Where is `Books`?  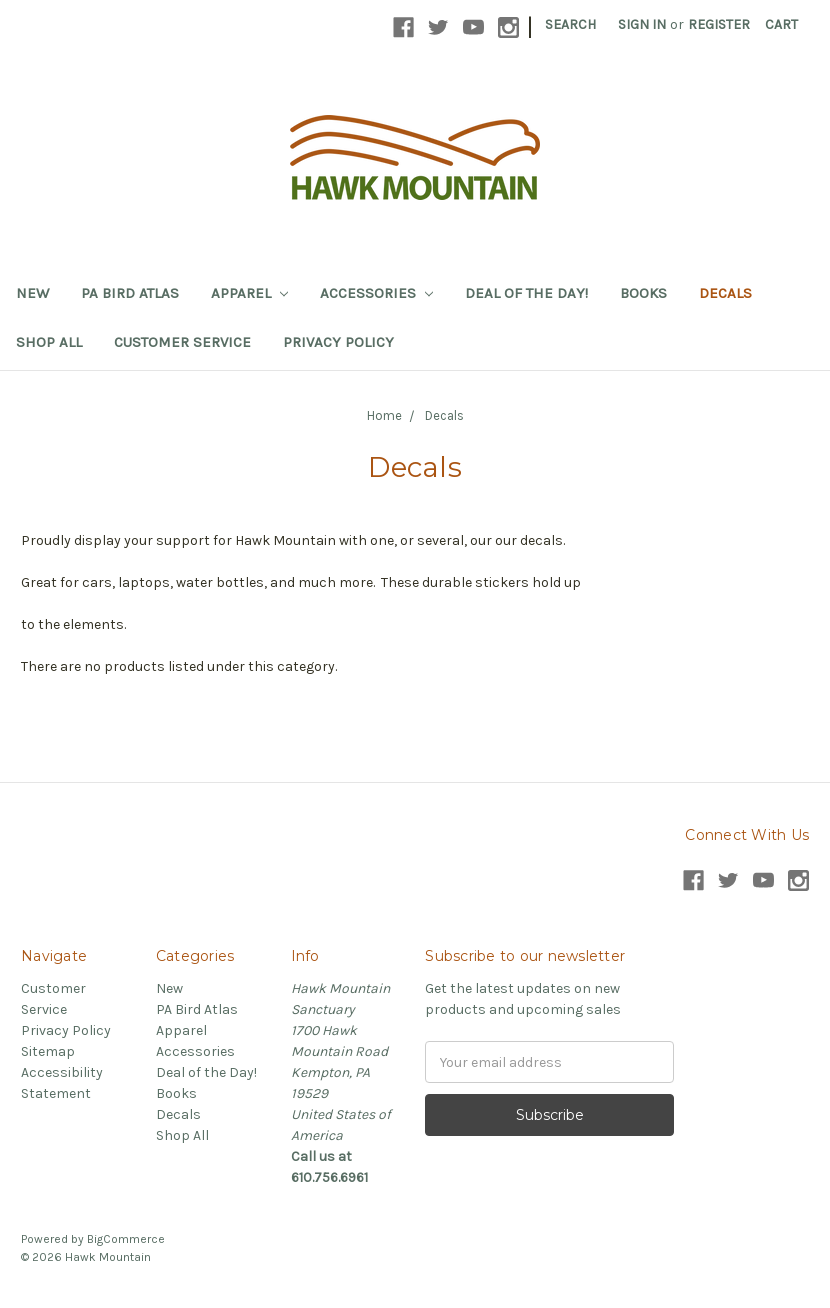
Books is located at coordinates (643, 293).